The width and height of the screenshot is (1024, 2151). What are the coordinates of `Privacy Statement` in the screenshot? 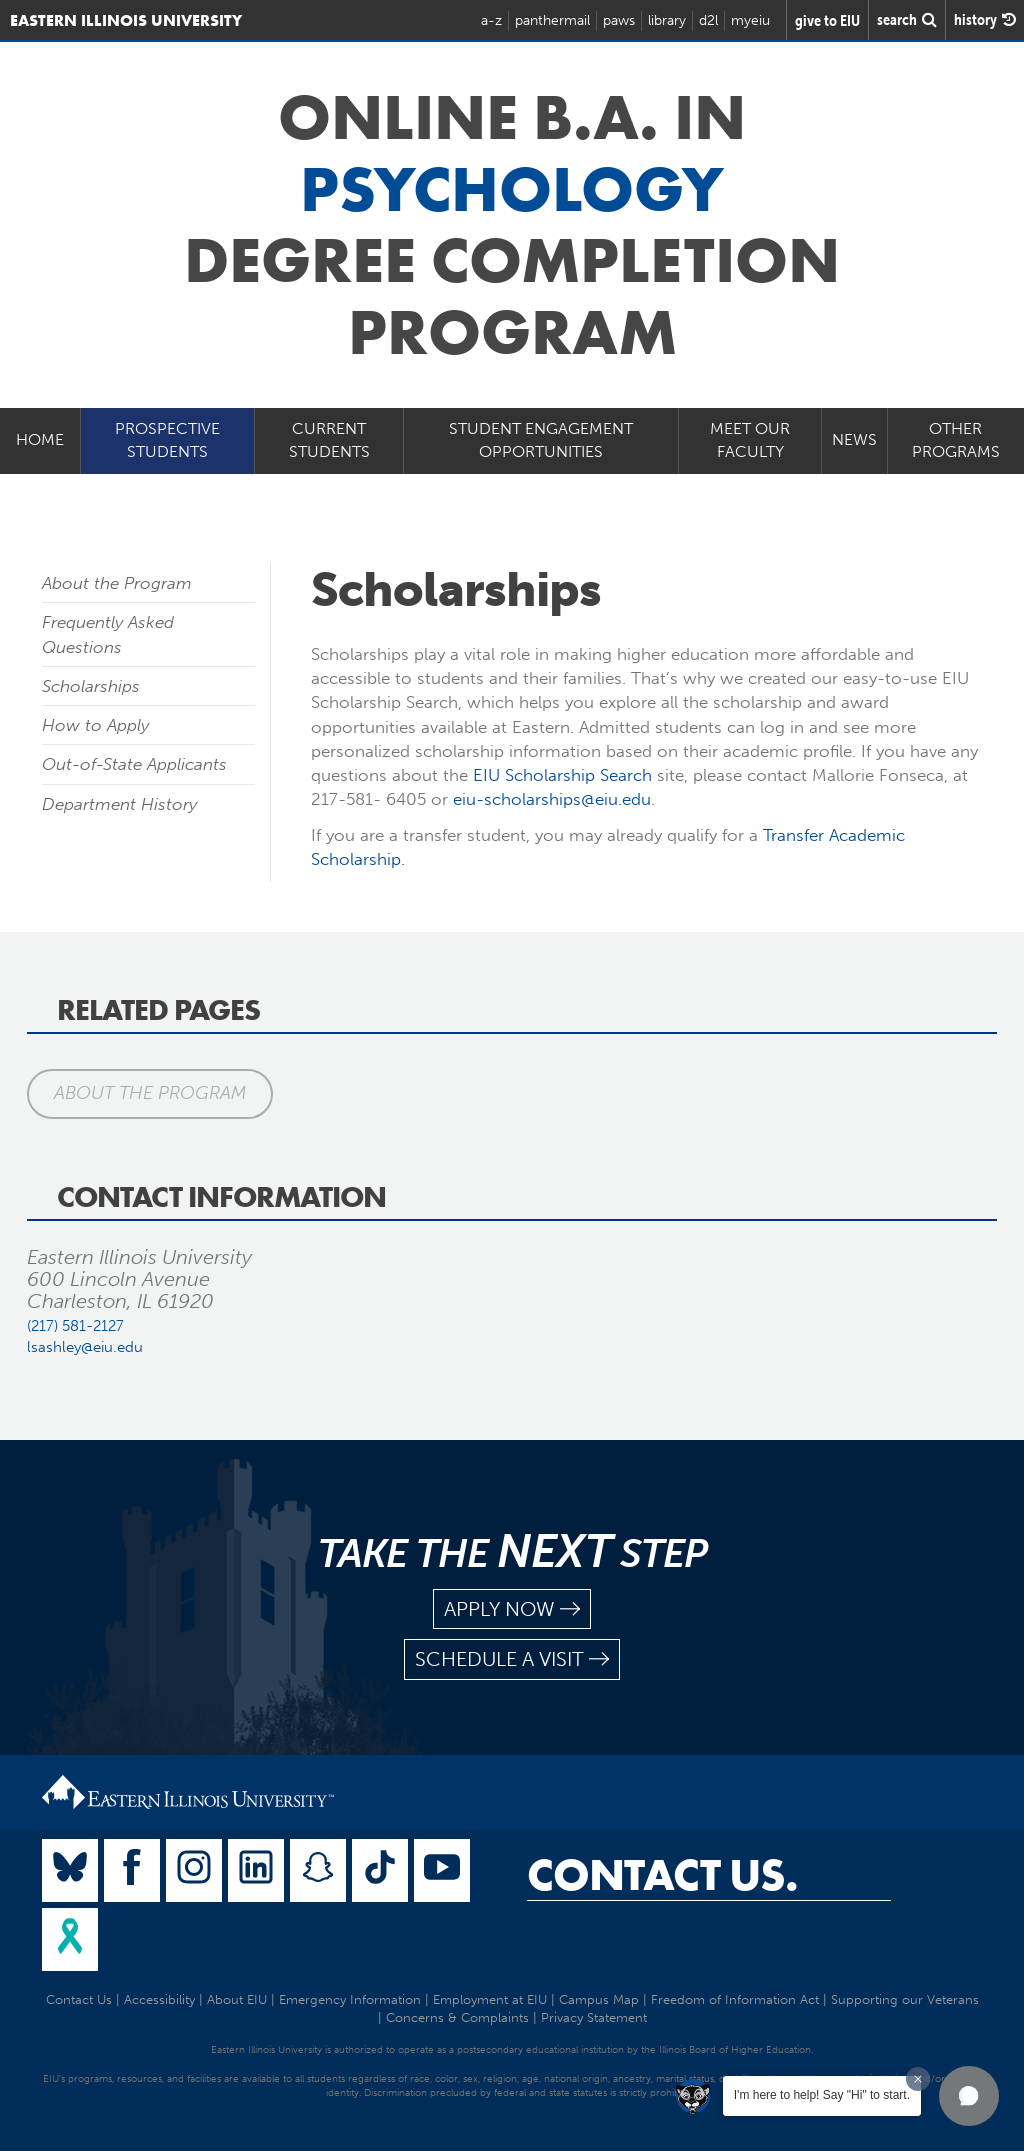 It's located at (594, 2017).